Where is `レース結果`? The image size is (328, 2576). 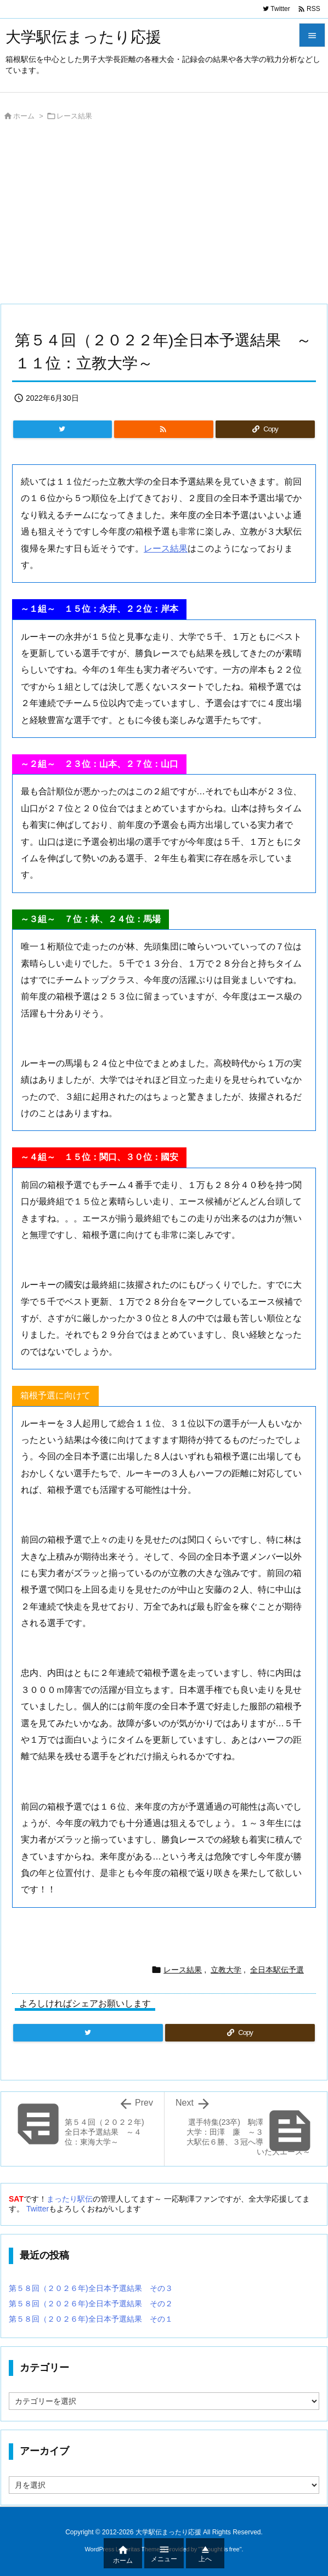 レース結果 is located at coordinates (74, 116).